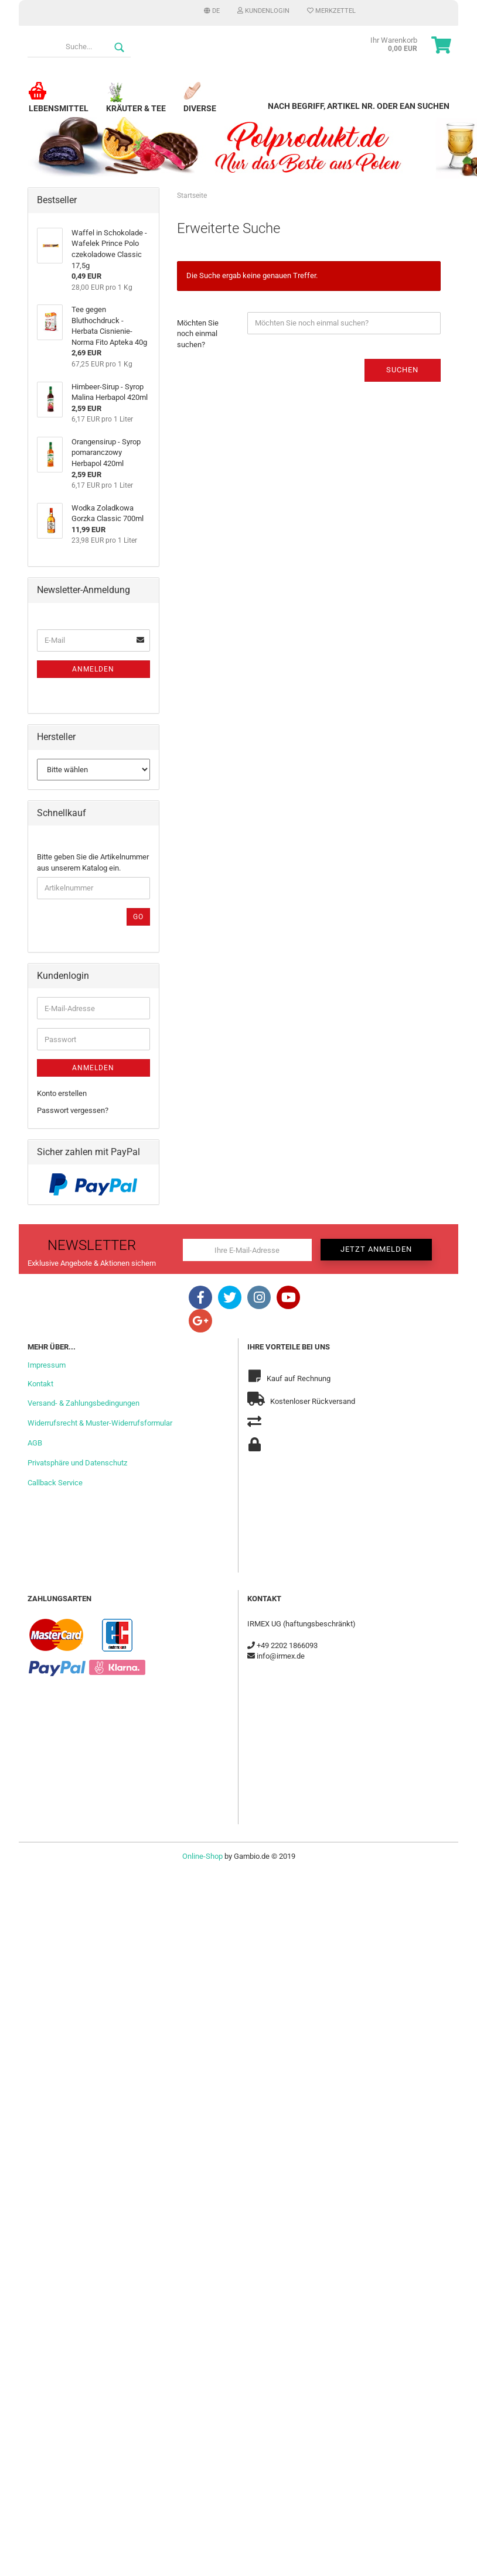  Describe the element at coordinates (198, 333) in the screenshot. I see `Möchten Sie noch einmal suchen?` at that location.